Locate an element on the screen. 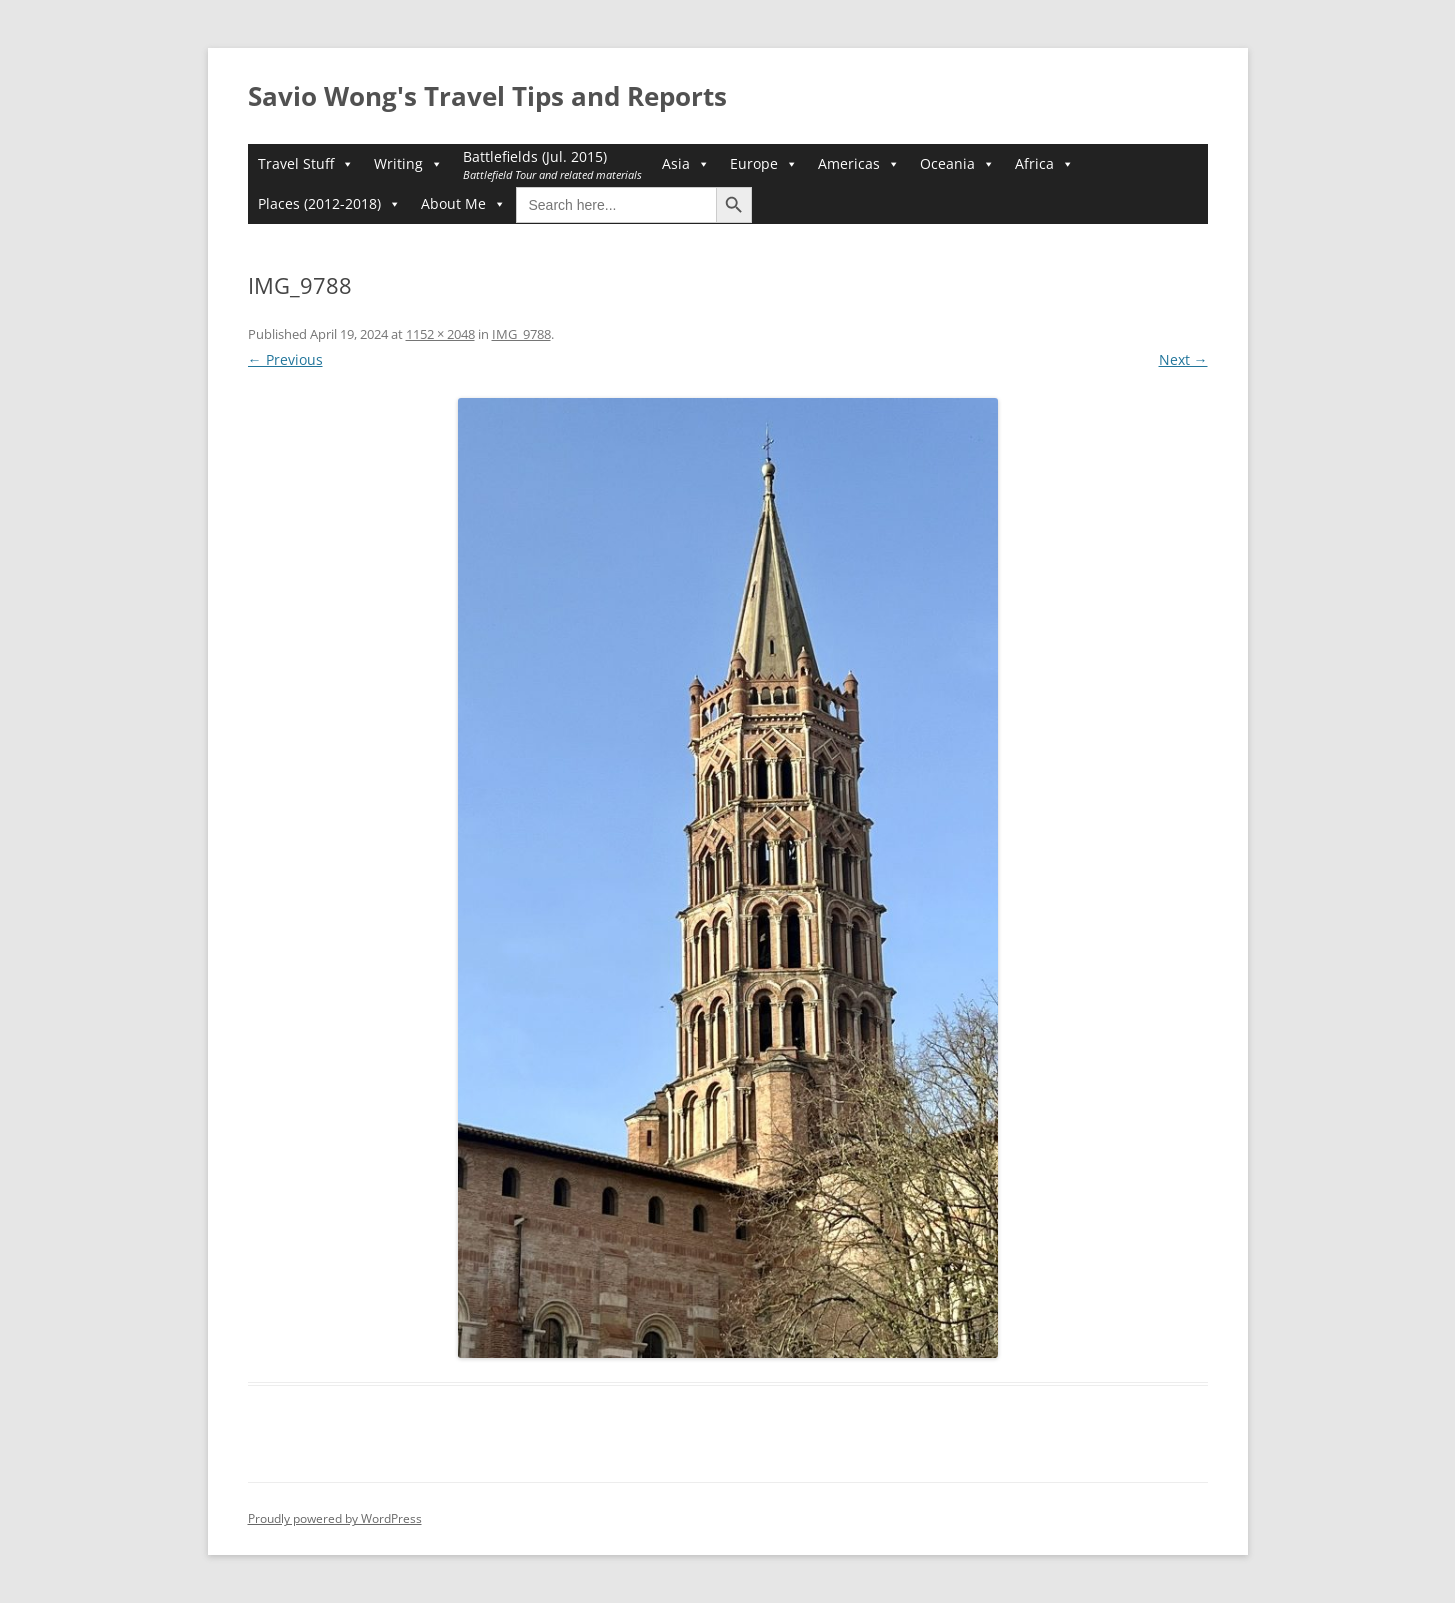 The image size is (1455, 1603). Oceania is located at coordinates (957, 164).